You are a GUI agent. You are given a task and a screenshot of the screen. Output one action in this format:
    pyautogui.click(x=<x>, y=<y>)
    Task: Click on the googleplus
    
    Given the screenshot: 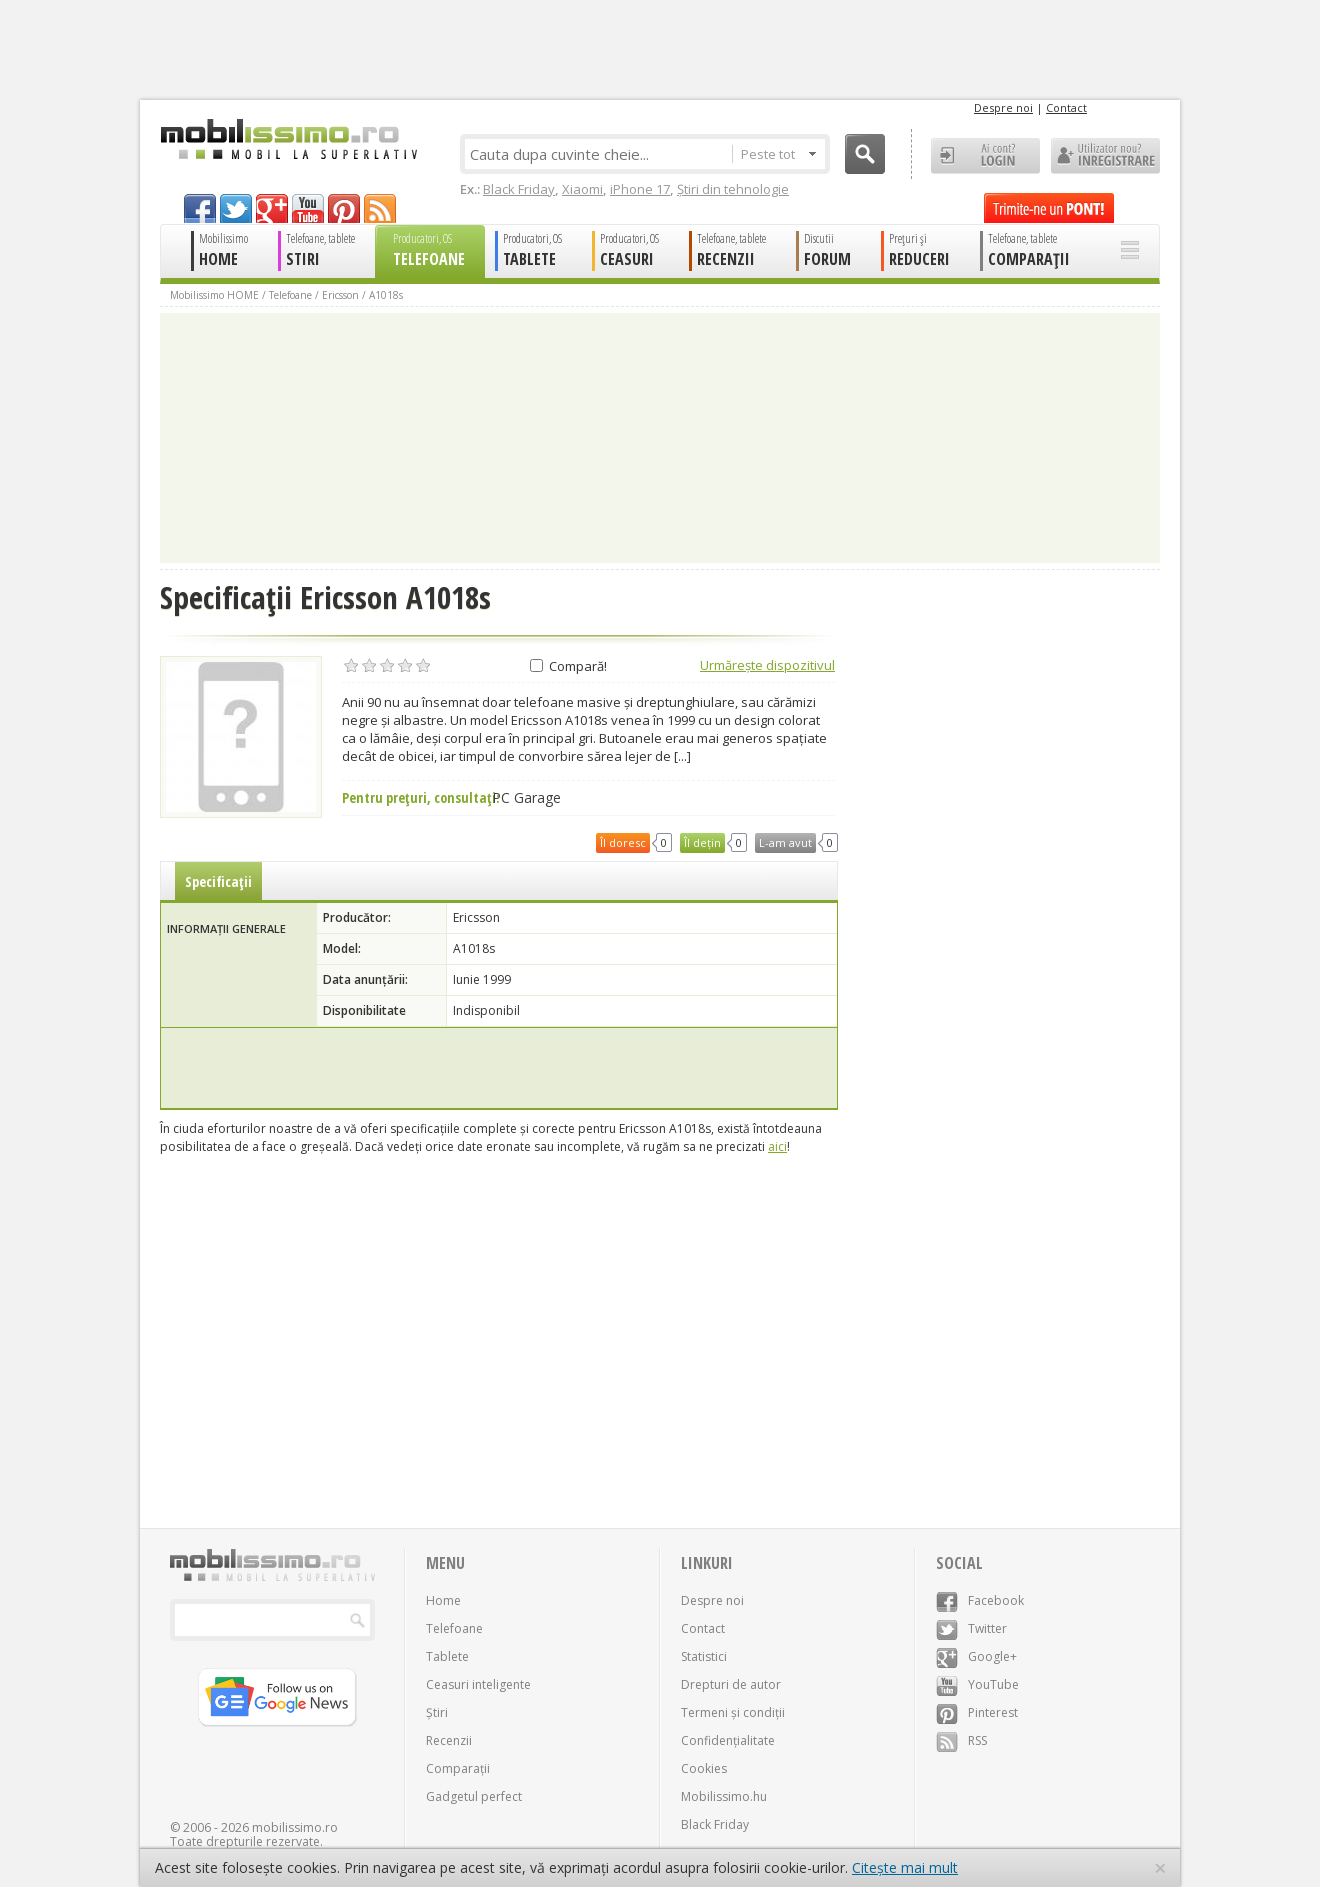 What is the action you would take?
    pyautogui.click(x=272, y=208)
    